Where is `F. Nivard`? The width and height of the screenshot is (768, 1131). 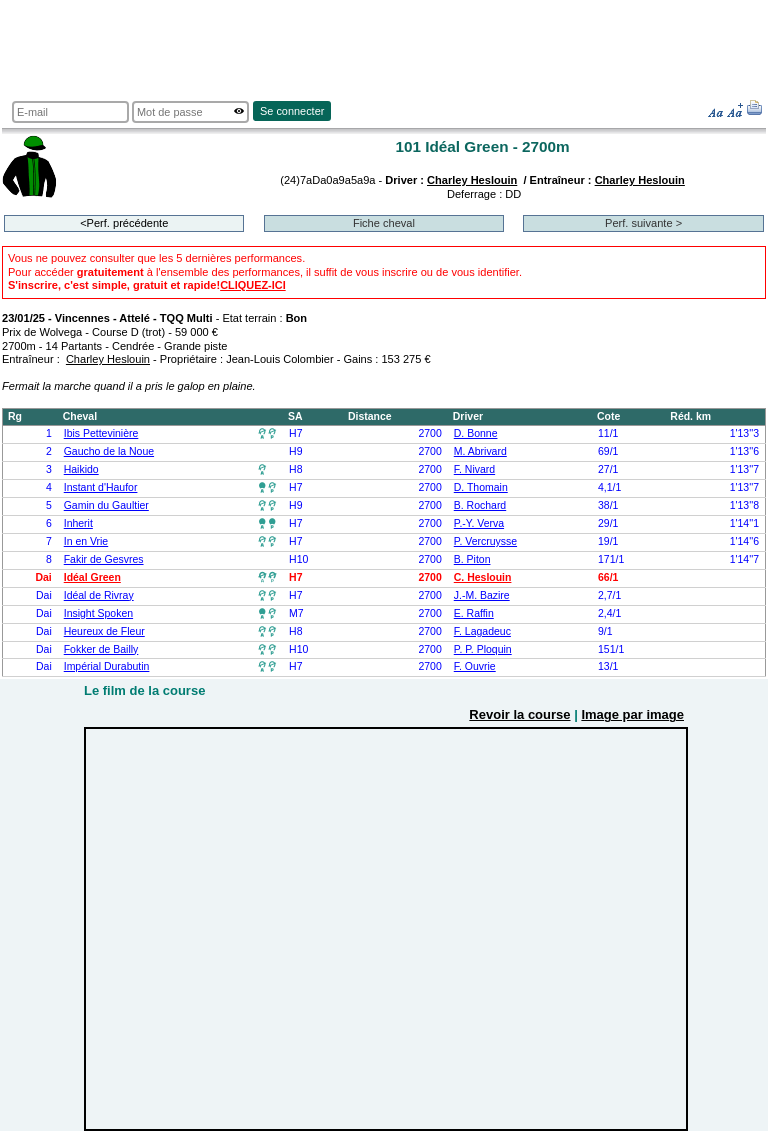 F. Nivard is located at coordinates (474, 469).